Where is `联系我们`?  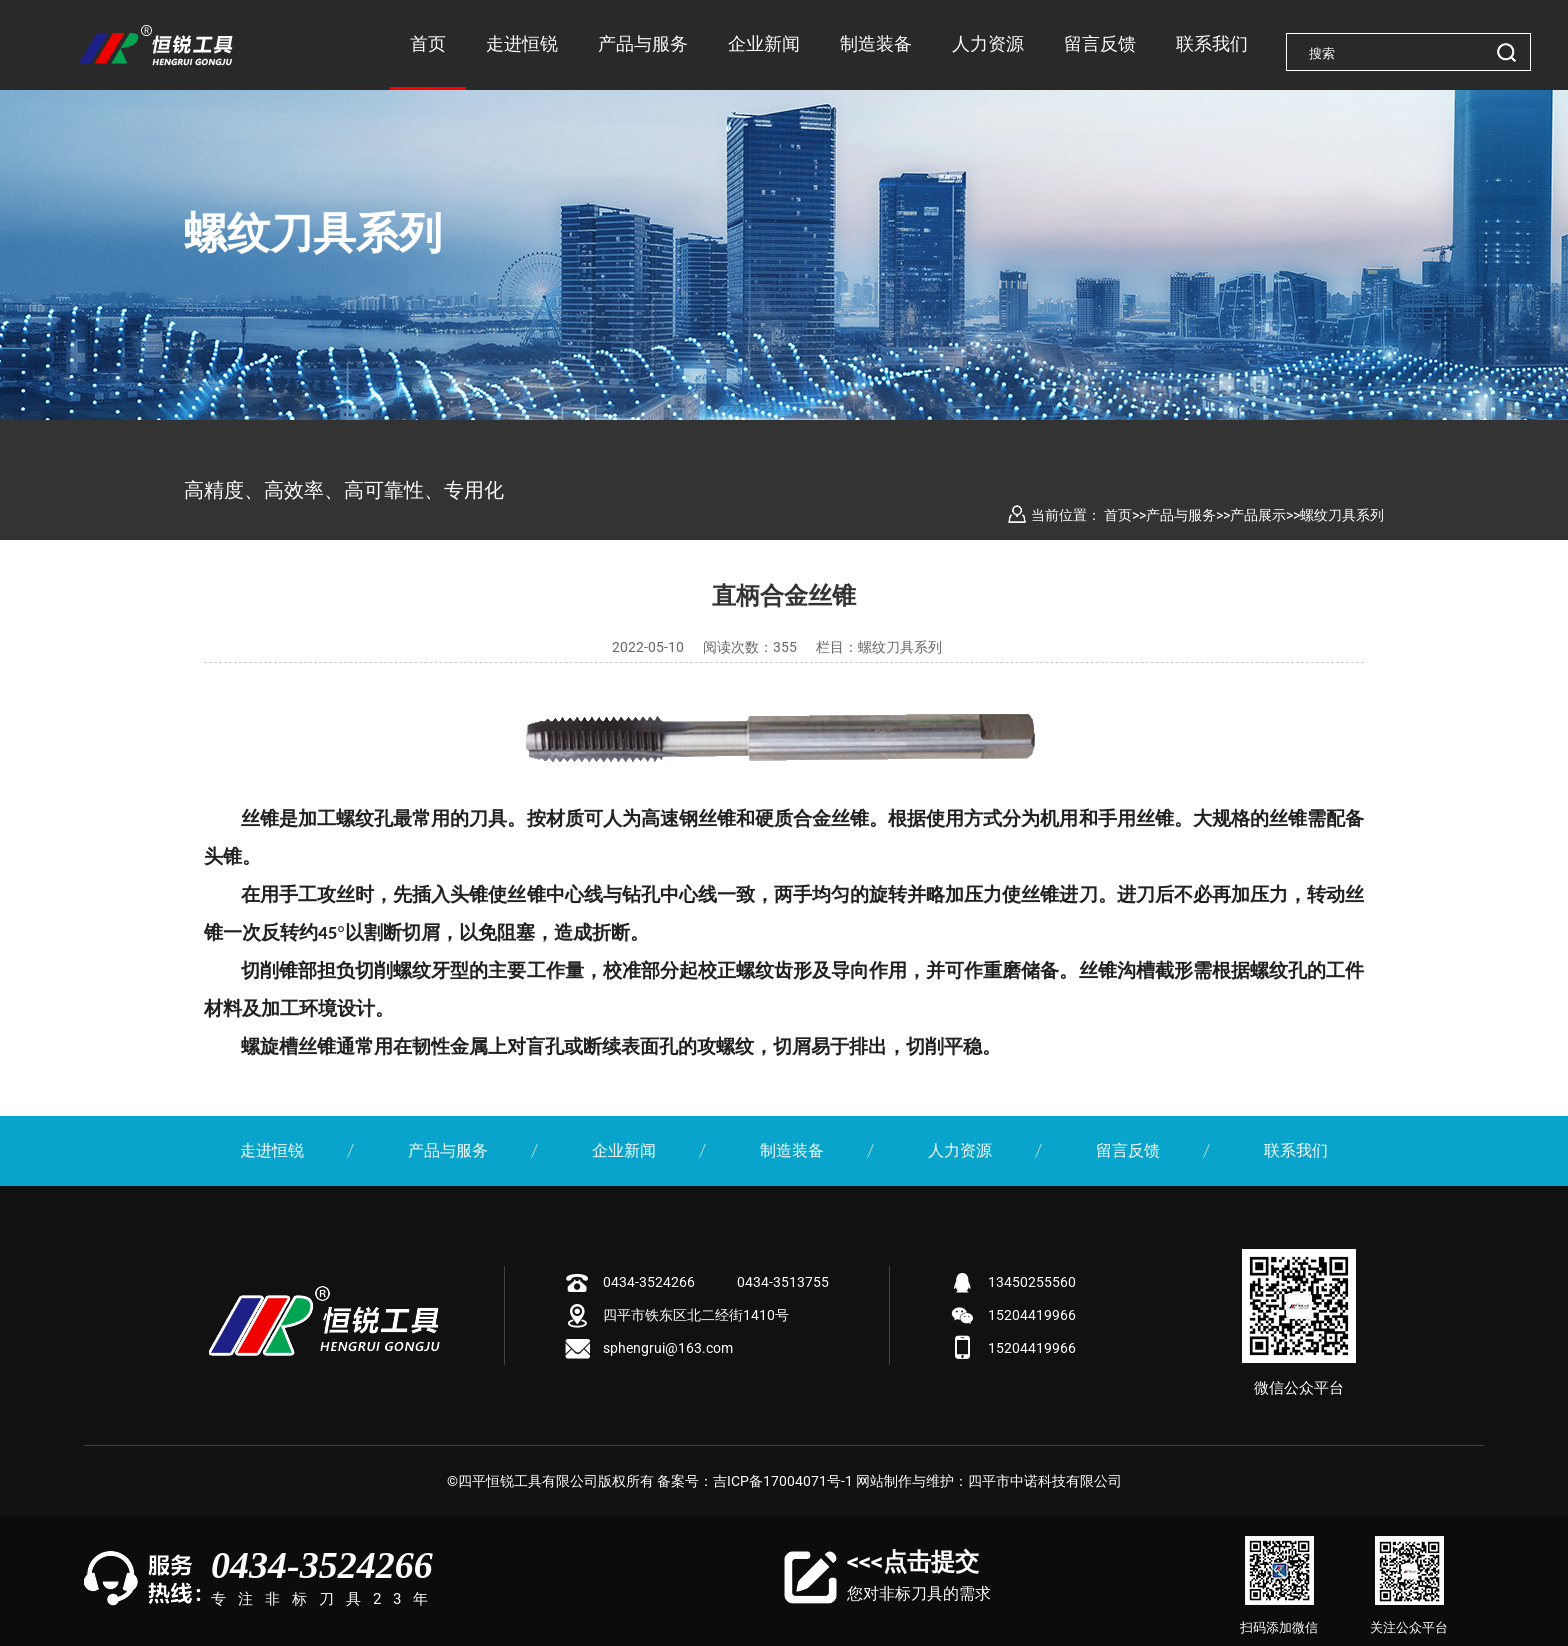 联系我们 is located at coordinates (1212, 43).